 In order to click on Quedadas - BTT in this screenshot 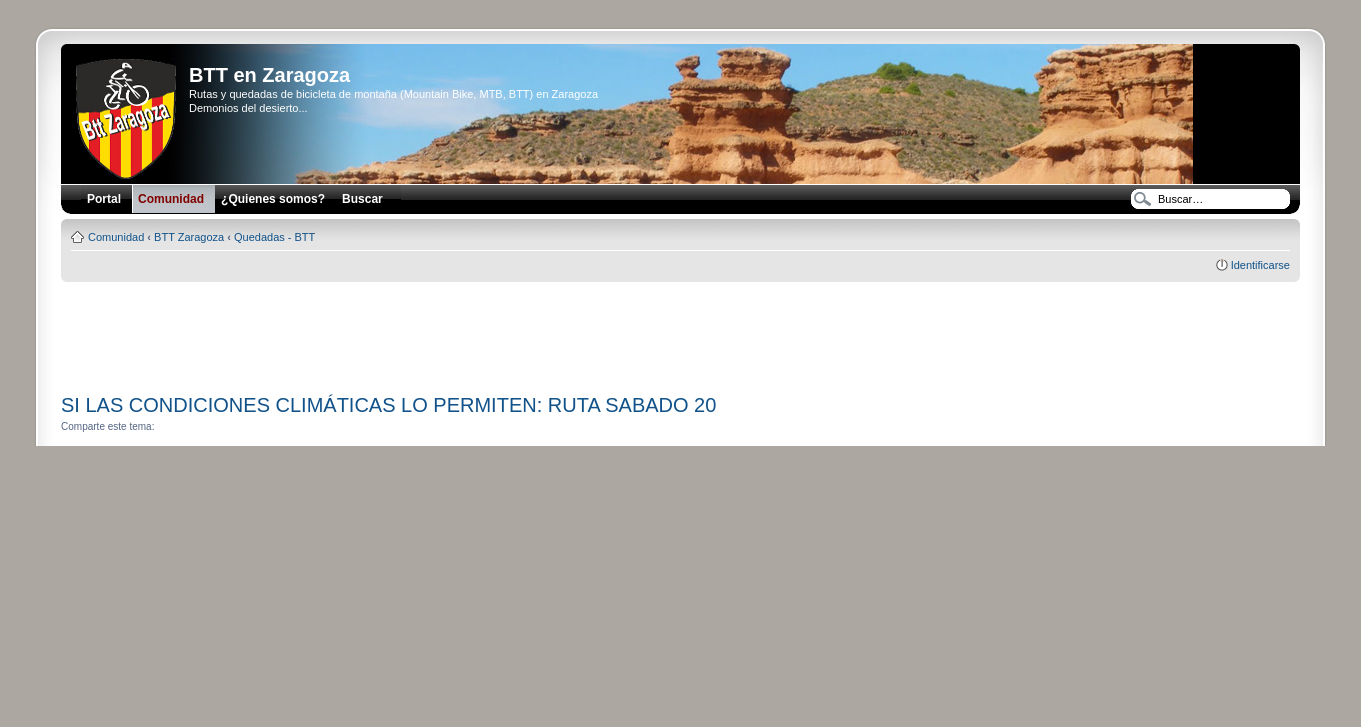, I will do `click(274, 237)`.